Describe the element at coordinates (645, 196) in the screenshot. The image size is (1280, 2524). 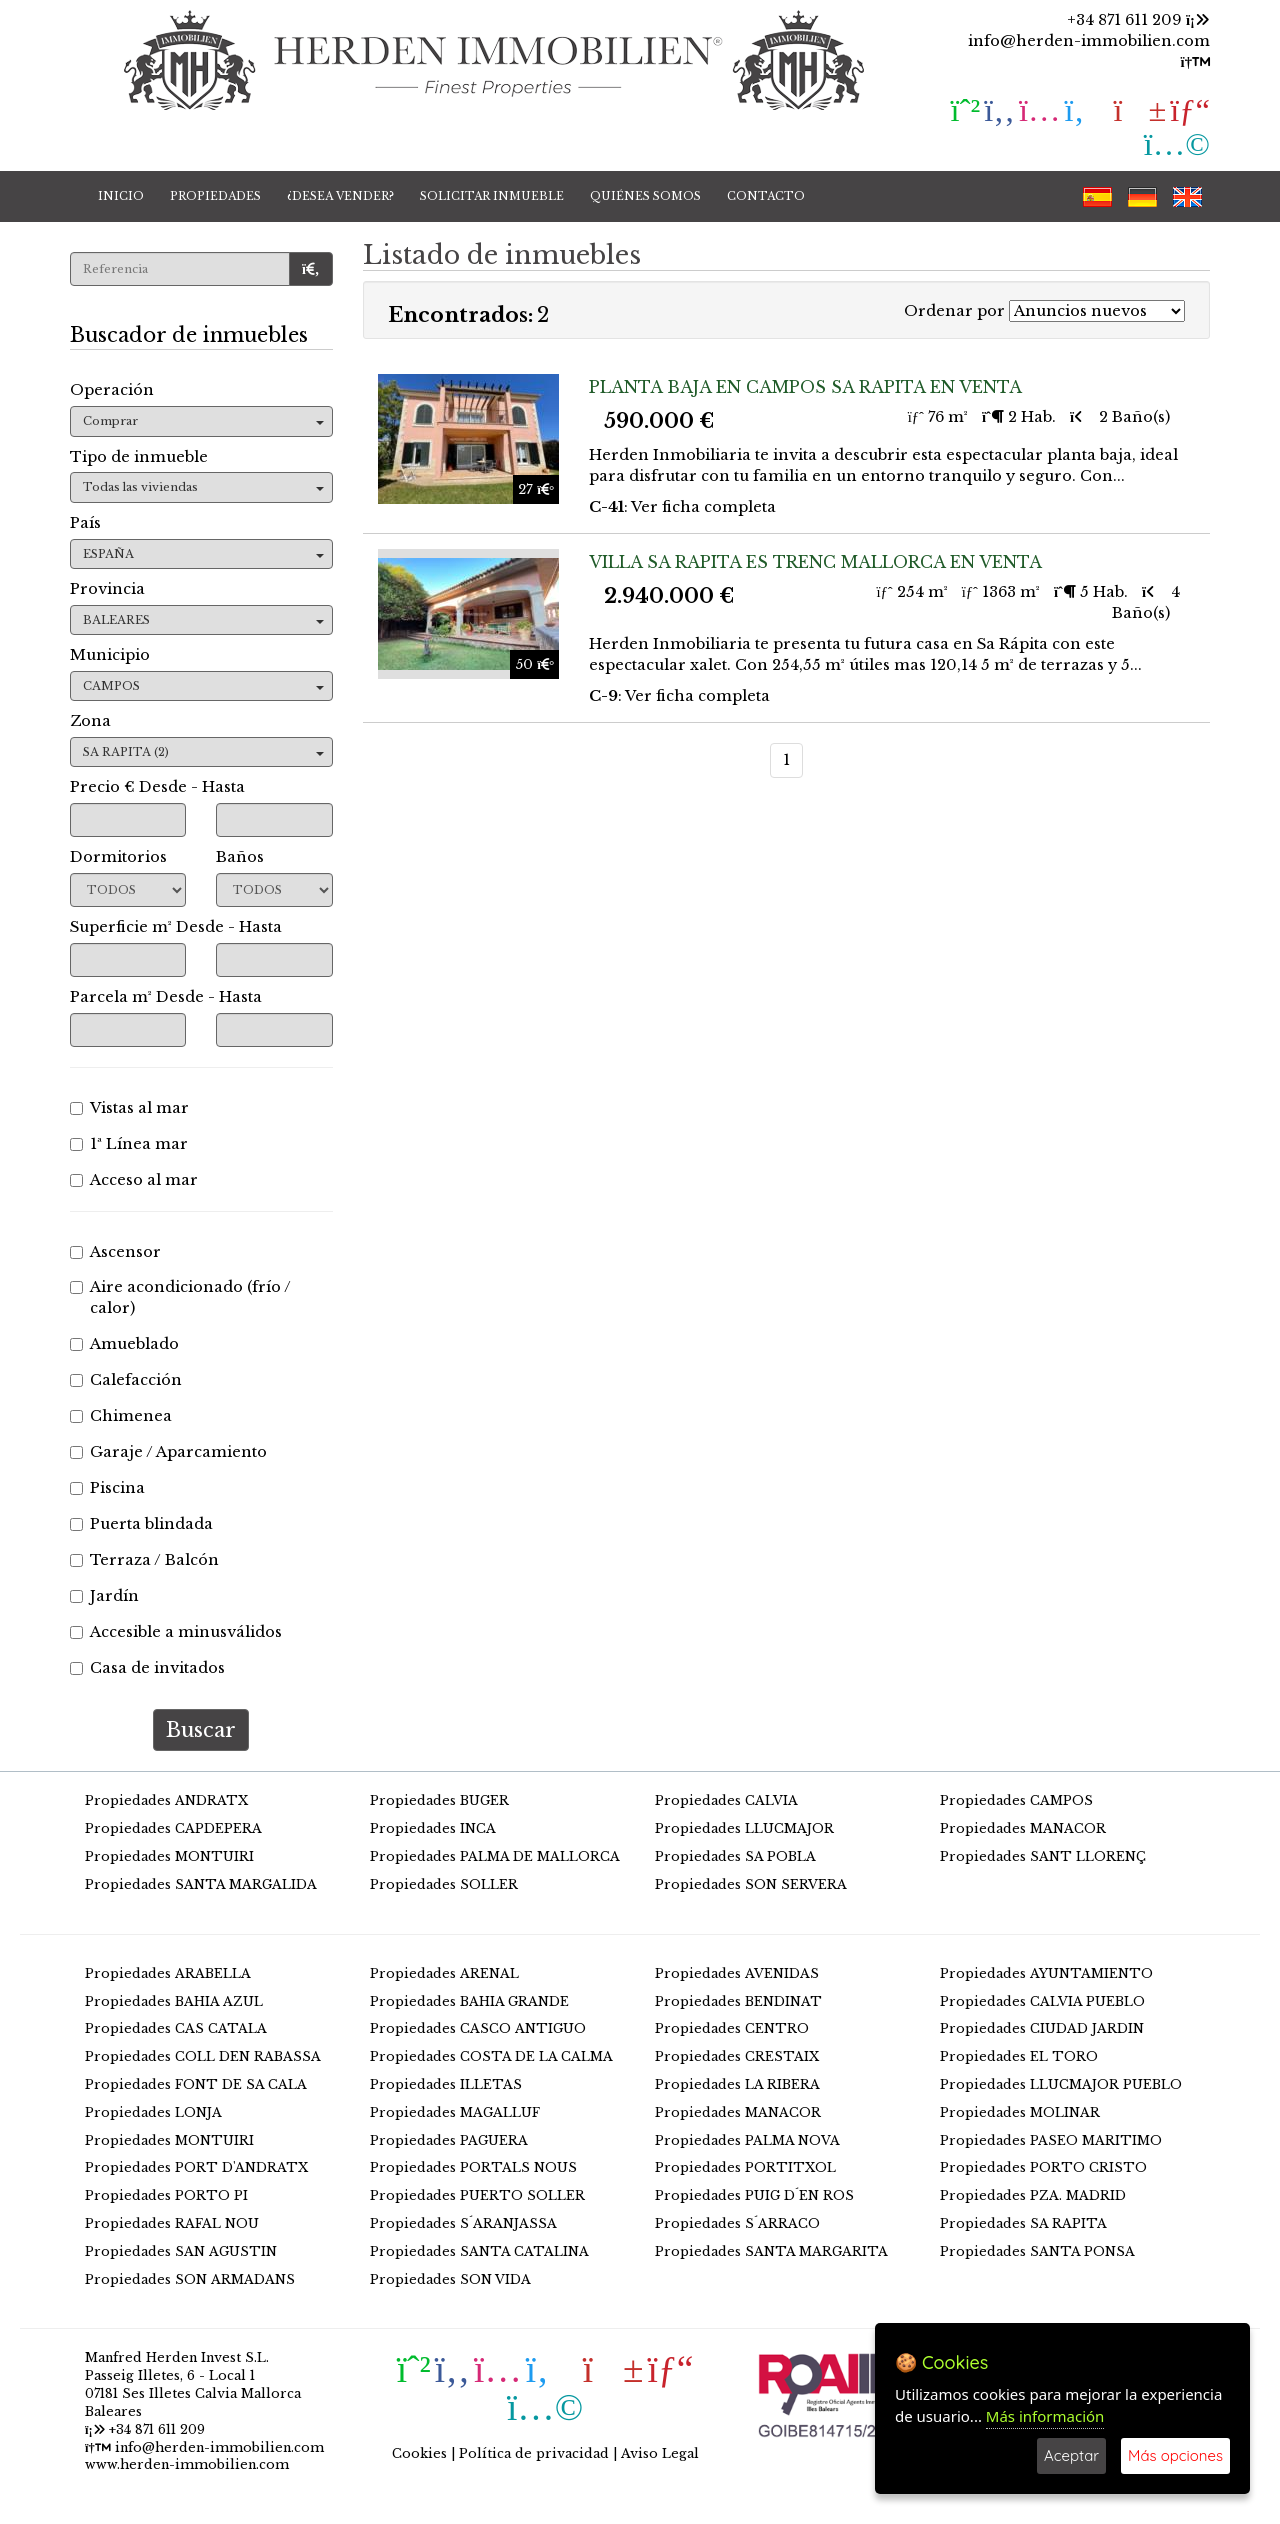
I see `QUIÉNES SOMOS` at that location.